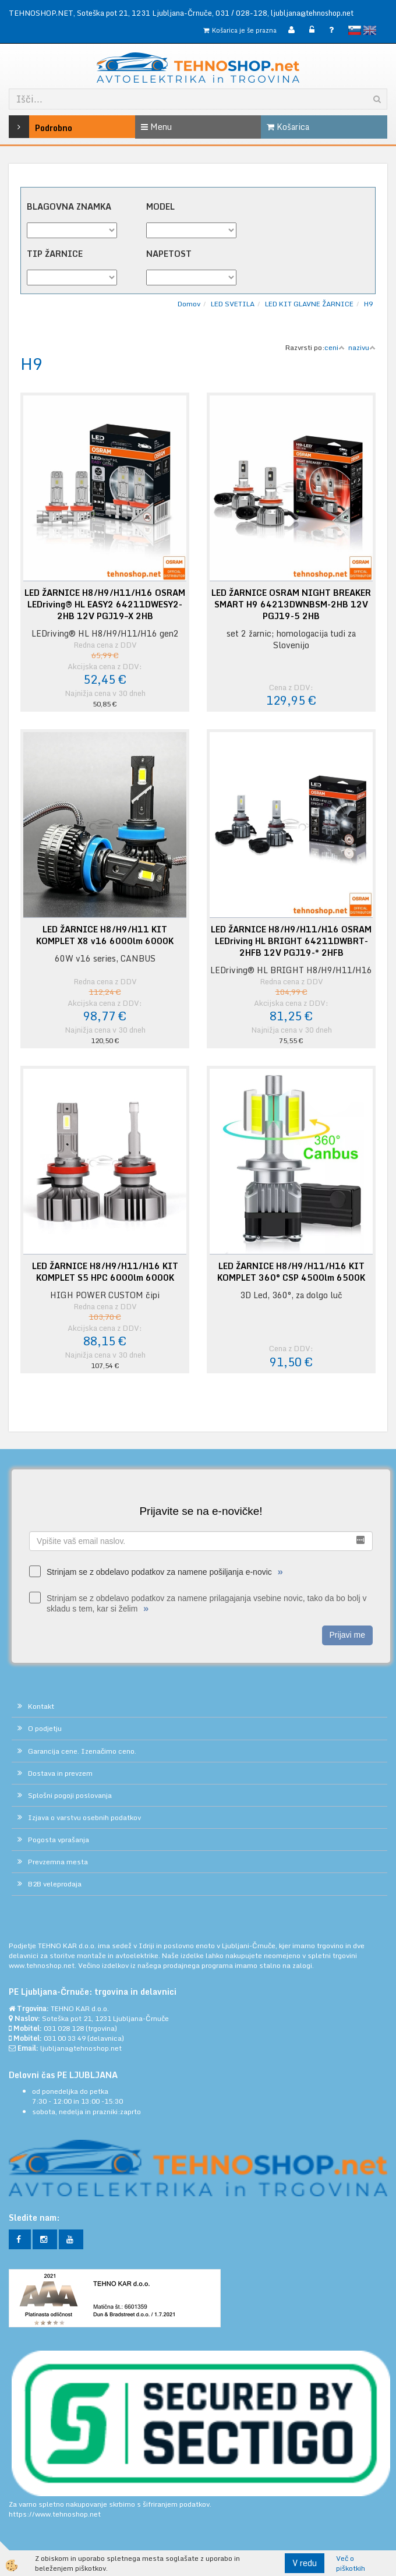 The height and width of the screenshot is (2576, 396). Describe the element at coordinates (334, 347) in the screenshot. I see `ceni` at that location.